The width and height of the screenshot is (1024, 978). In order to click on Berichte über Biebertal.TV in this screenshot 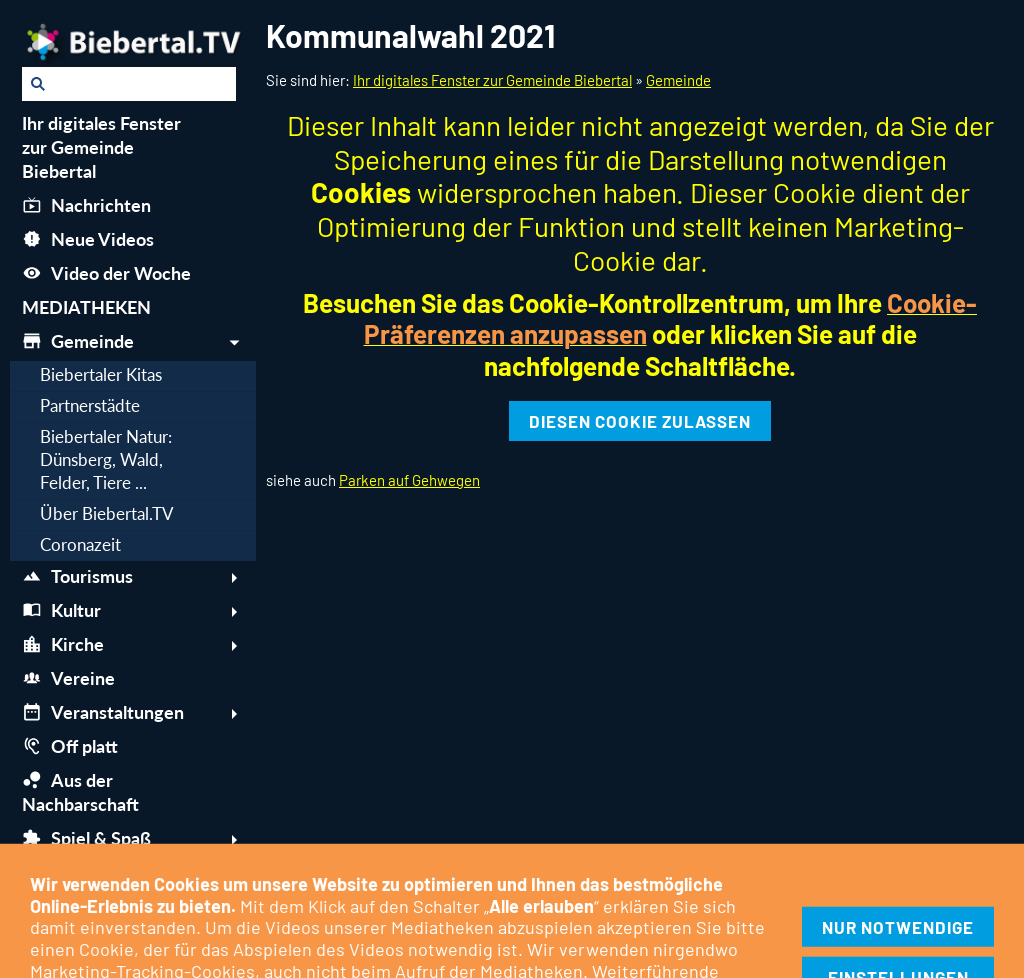, I will do `click(541, 911)`.